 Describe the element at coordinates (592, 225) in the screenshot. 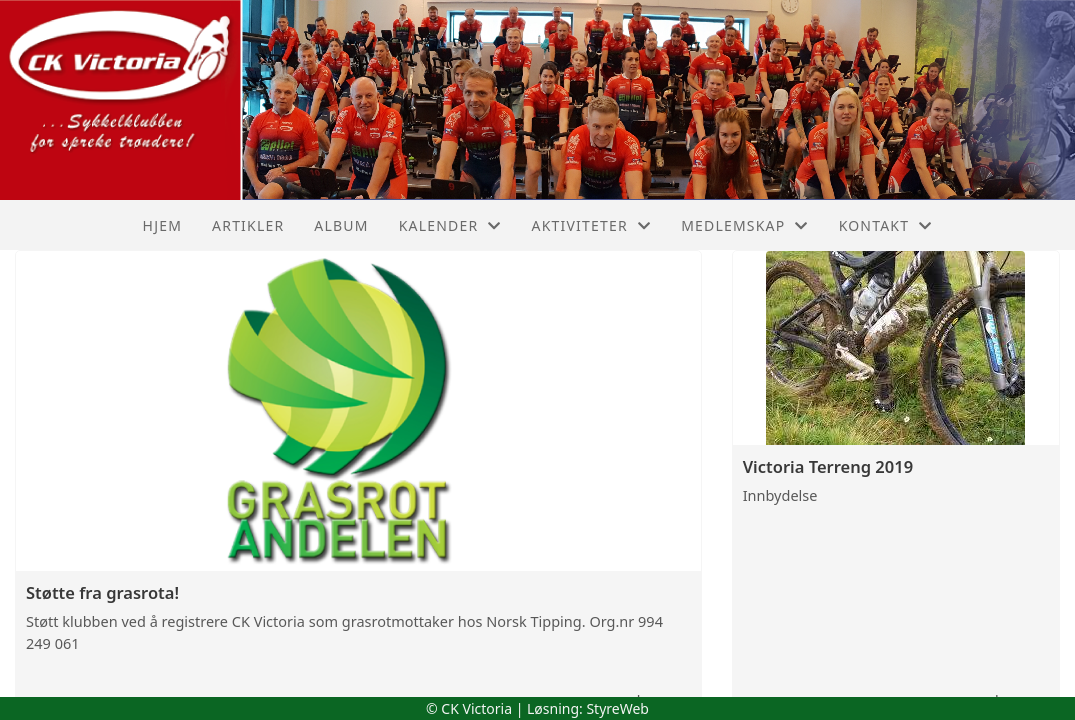

I see `Aktiviteter` at that location.